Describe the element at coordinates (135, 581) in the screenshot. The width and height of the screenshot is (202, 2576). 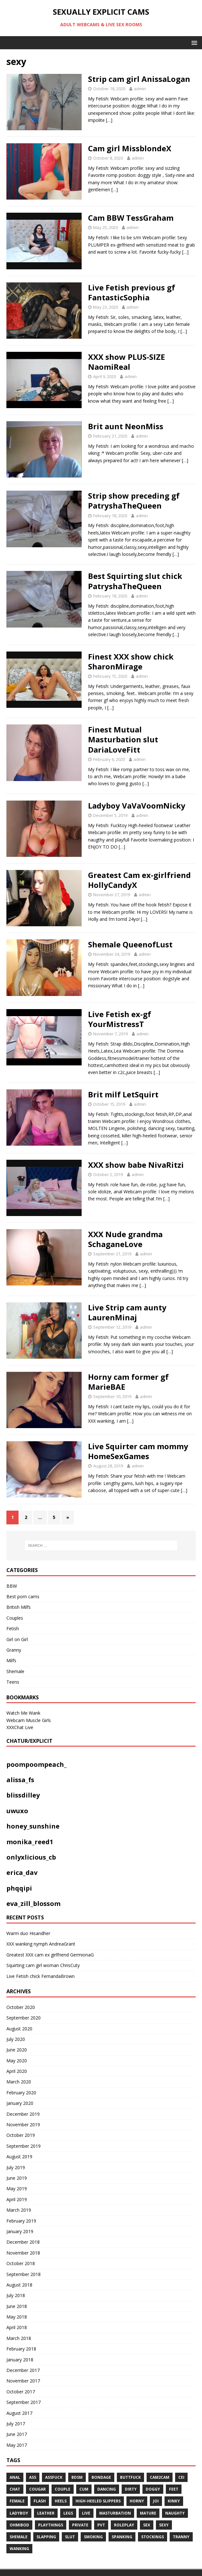
I see `Best Squirting slut chick PatryshaTheQueen` at that location.